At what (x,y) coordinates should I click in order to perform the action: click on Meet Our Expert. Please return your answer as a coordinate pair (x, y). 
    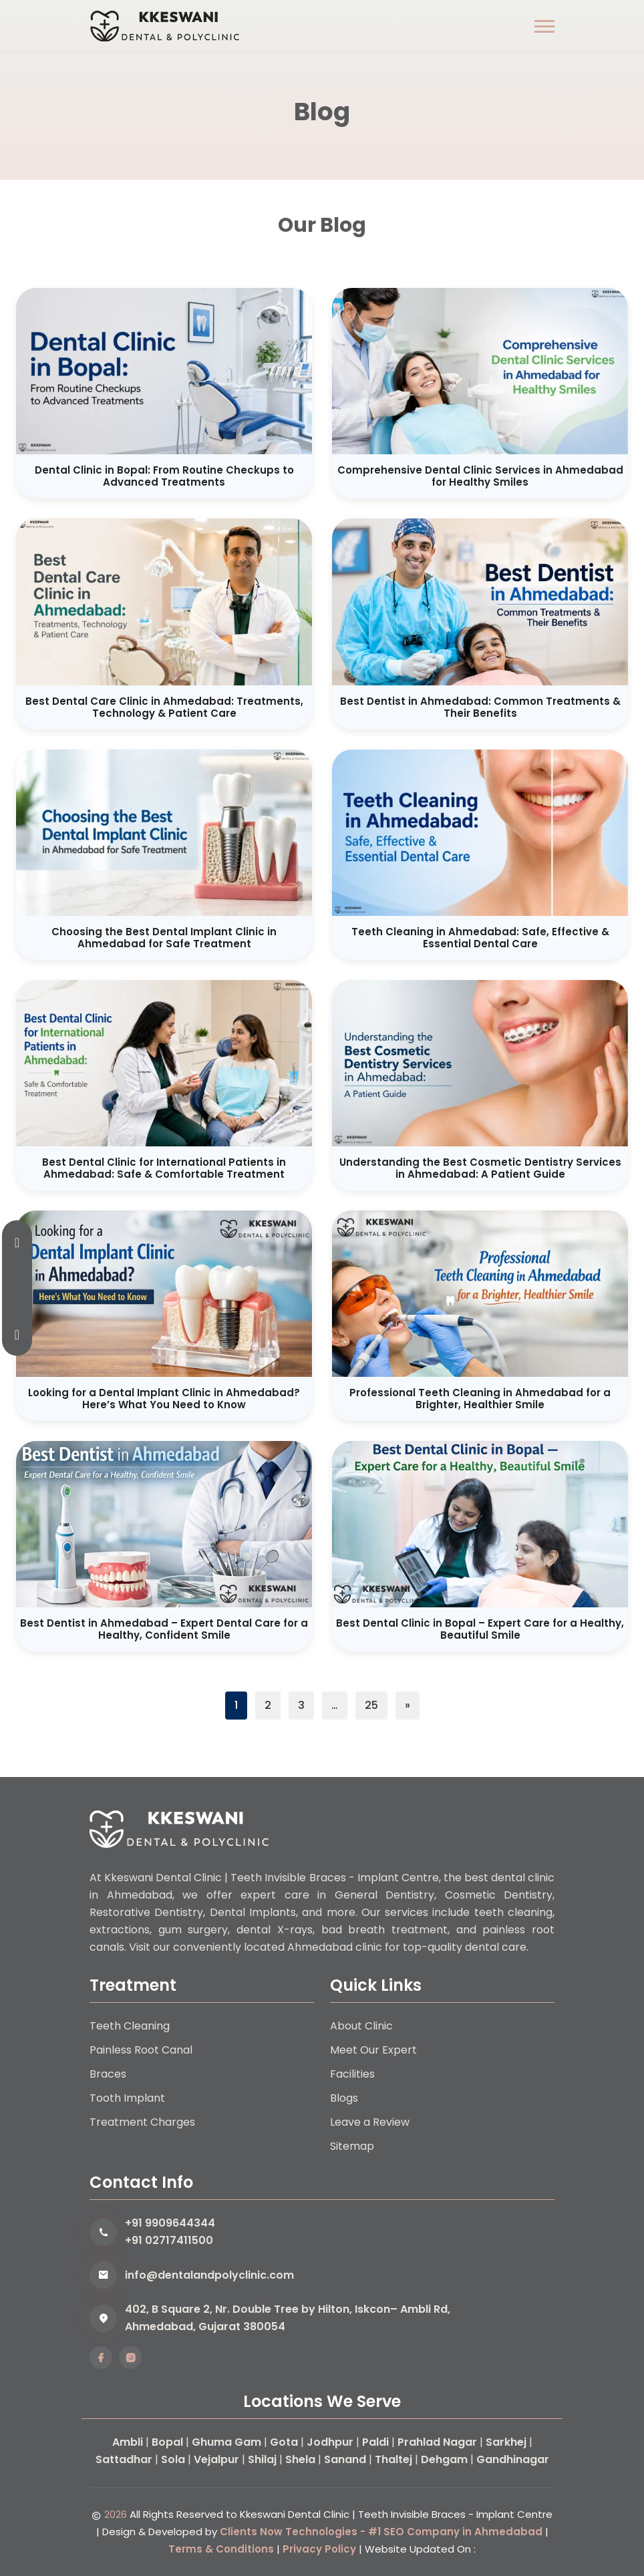
    Looking at the image, I should click on (373, 2050).